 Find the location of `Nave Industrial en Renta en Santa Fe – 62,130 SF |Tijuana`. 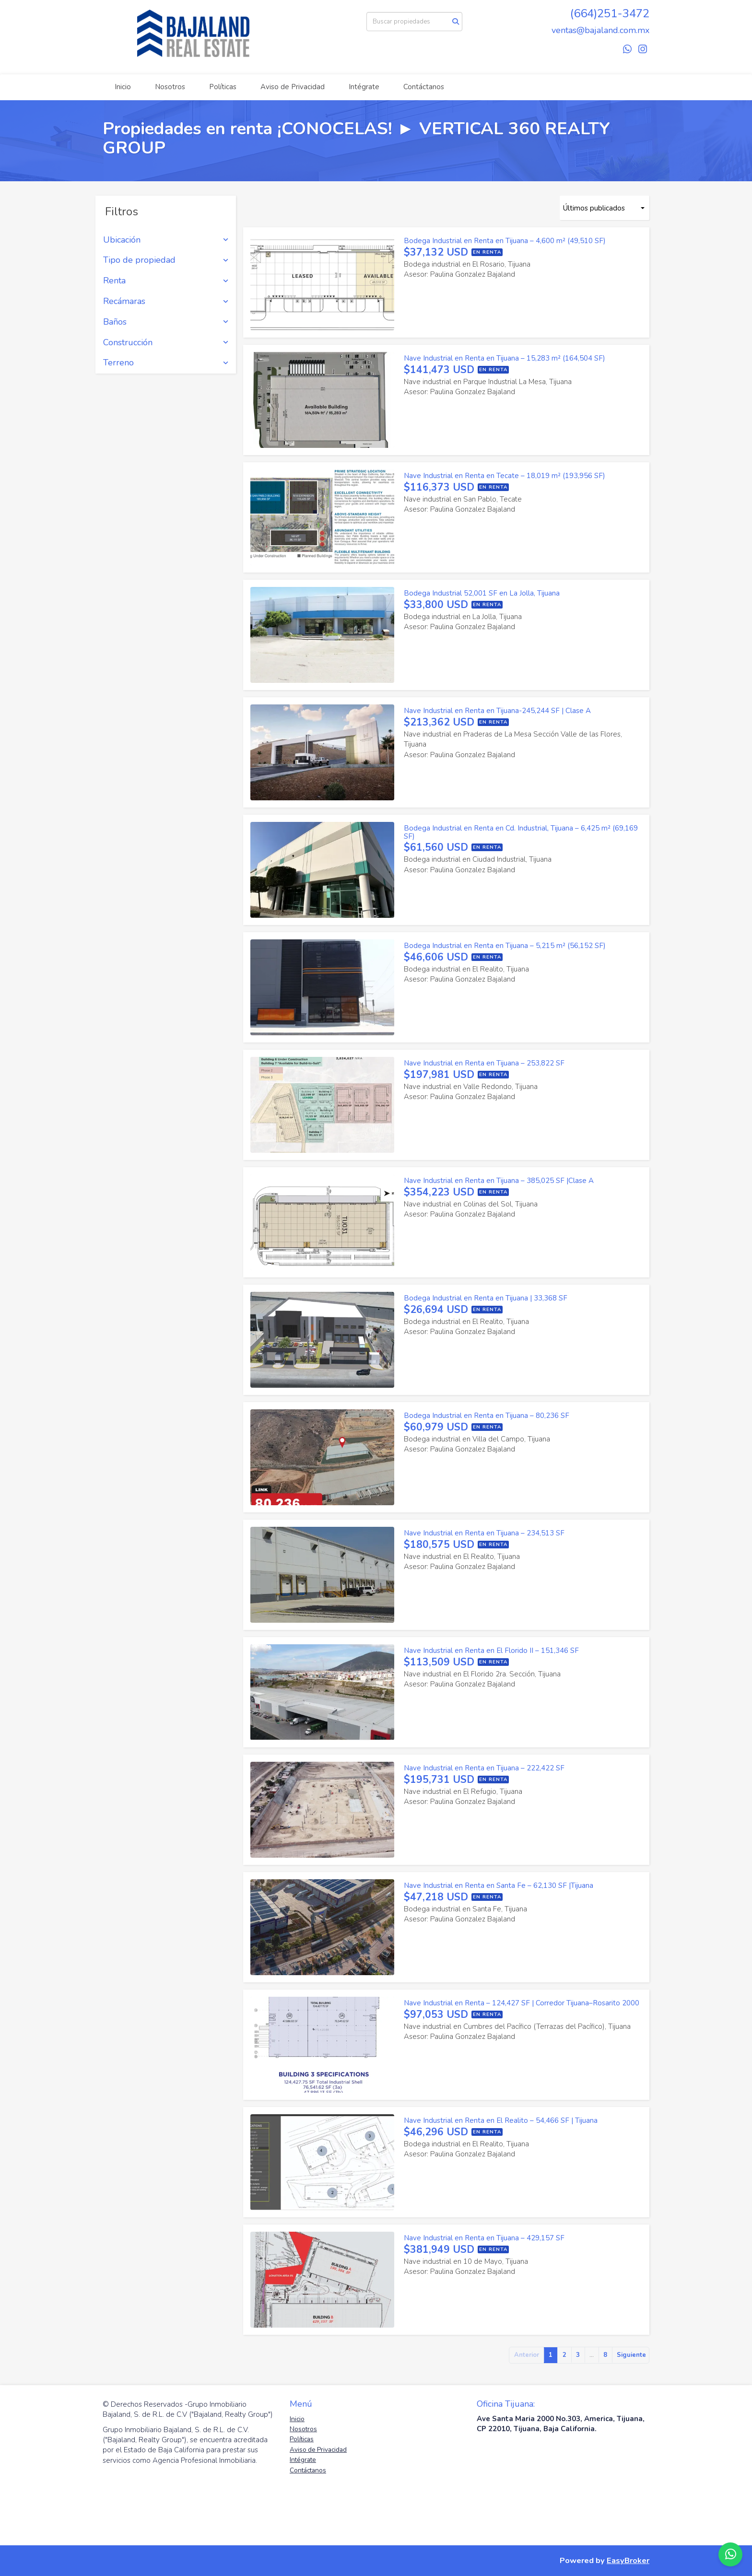

Nave Industrial en Renta en Santa Fe – 62,130 SF |Tijuana is located at coordinates (498, 1885).